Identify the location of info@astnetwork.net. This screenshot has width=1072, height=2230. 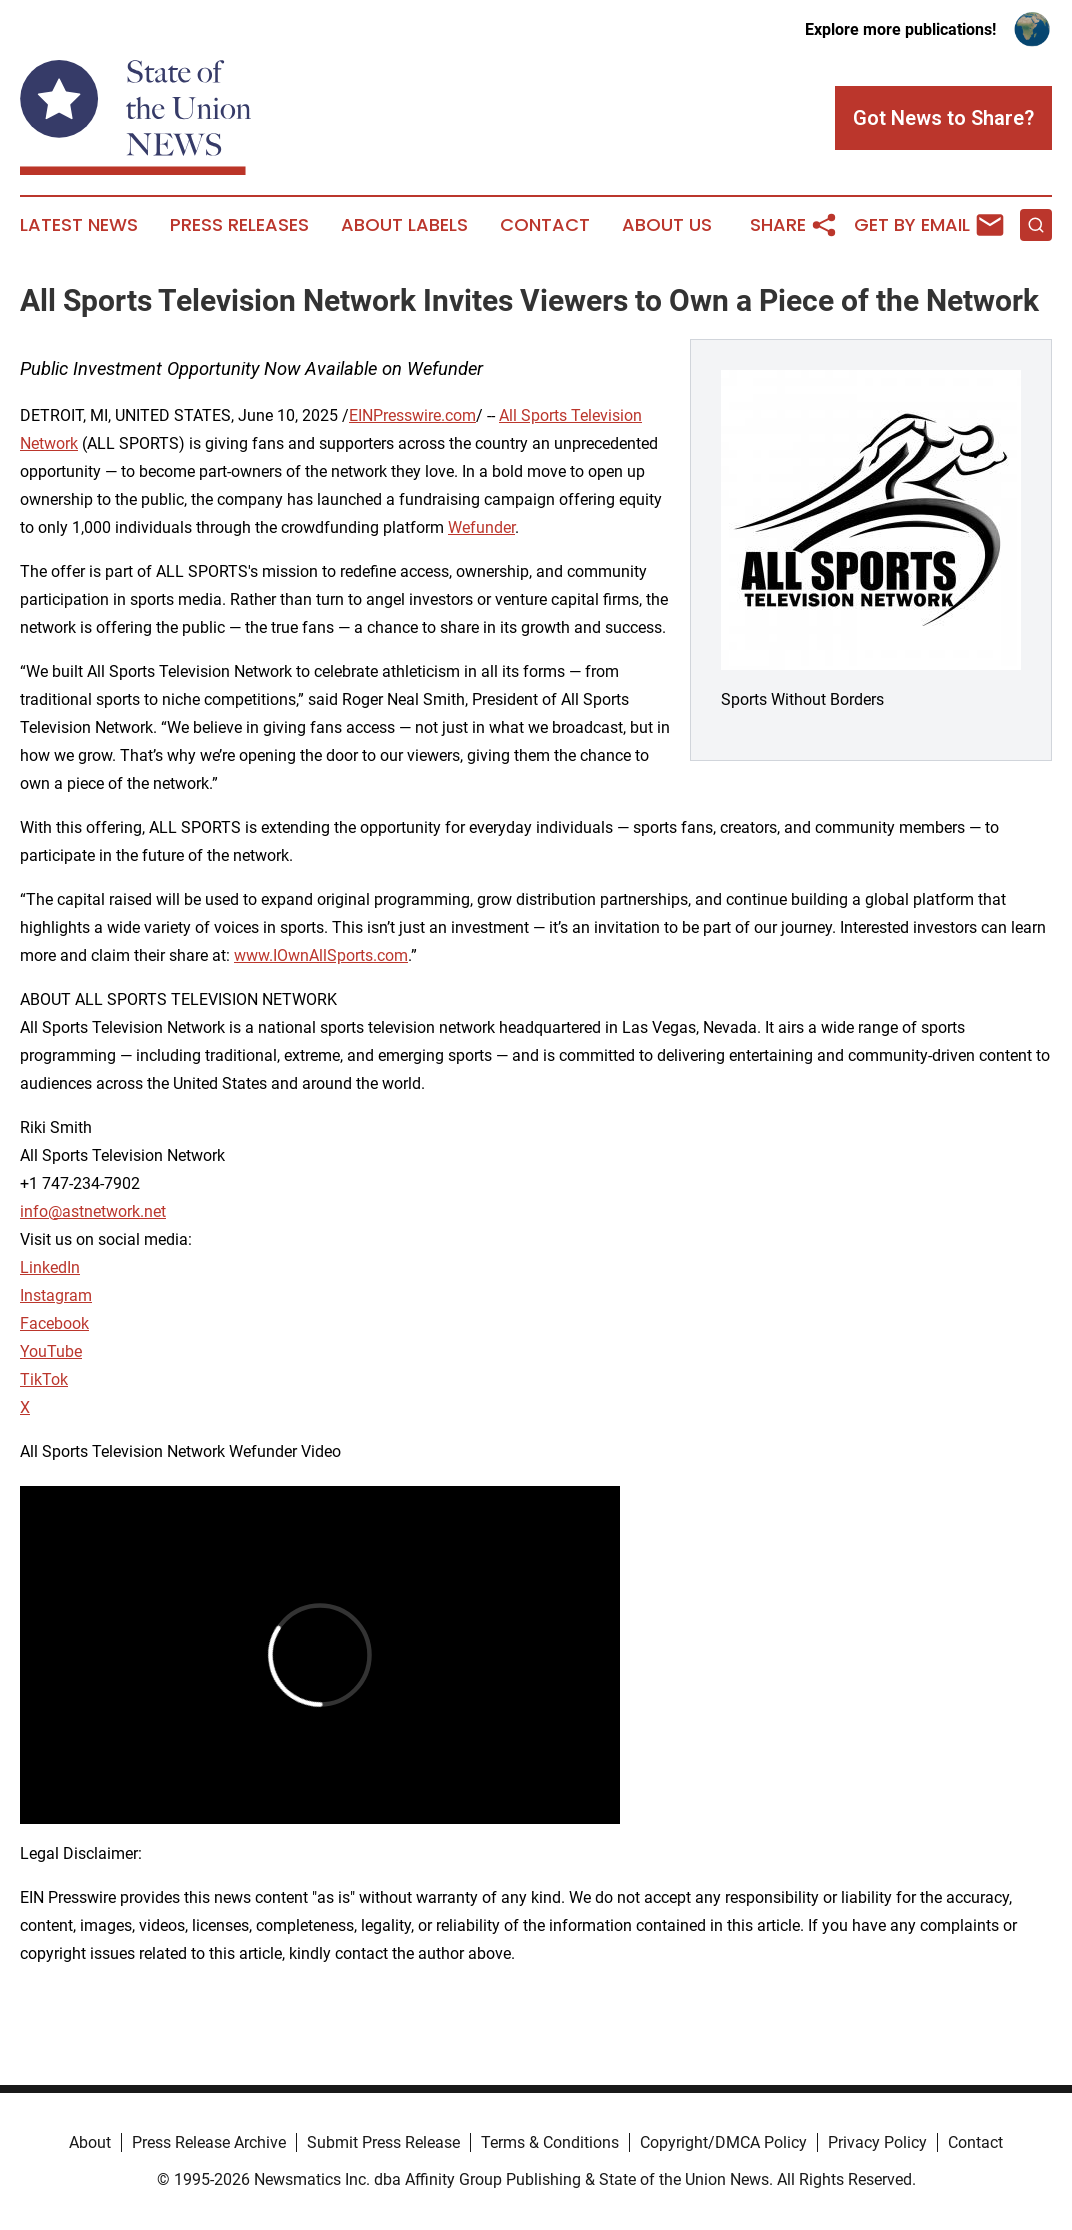
(93, 1211).